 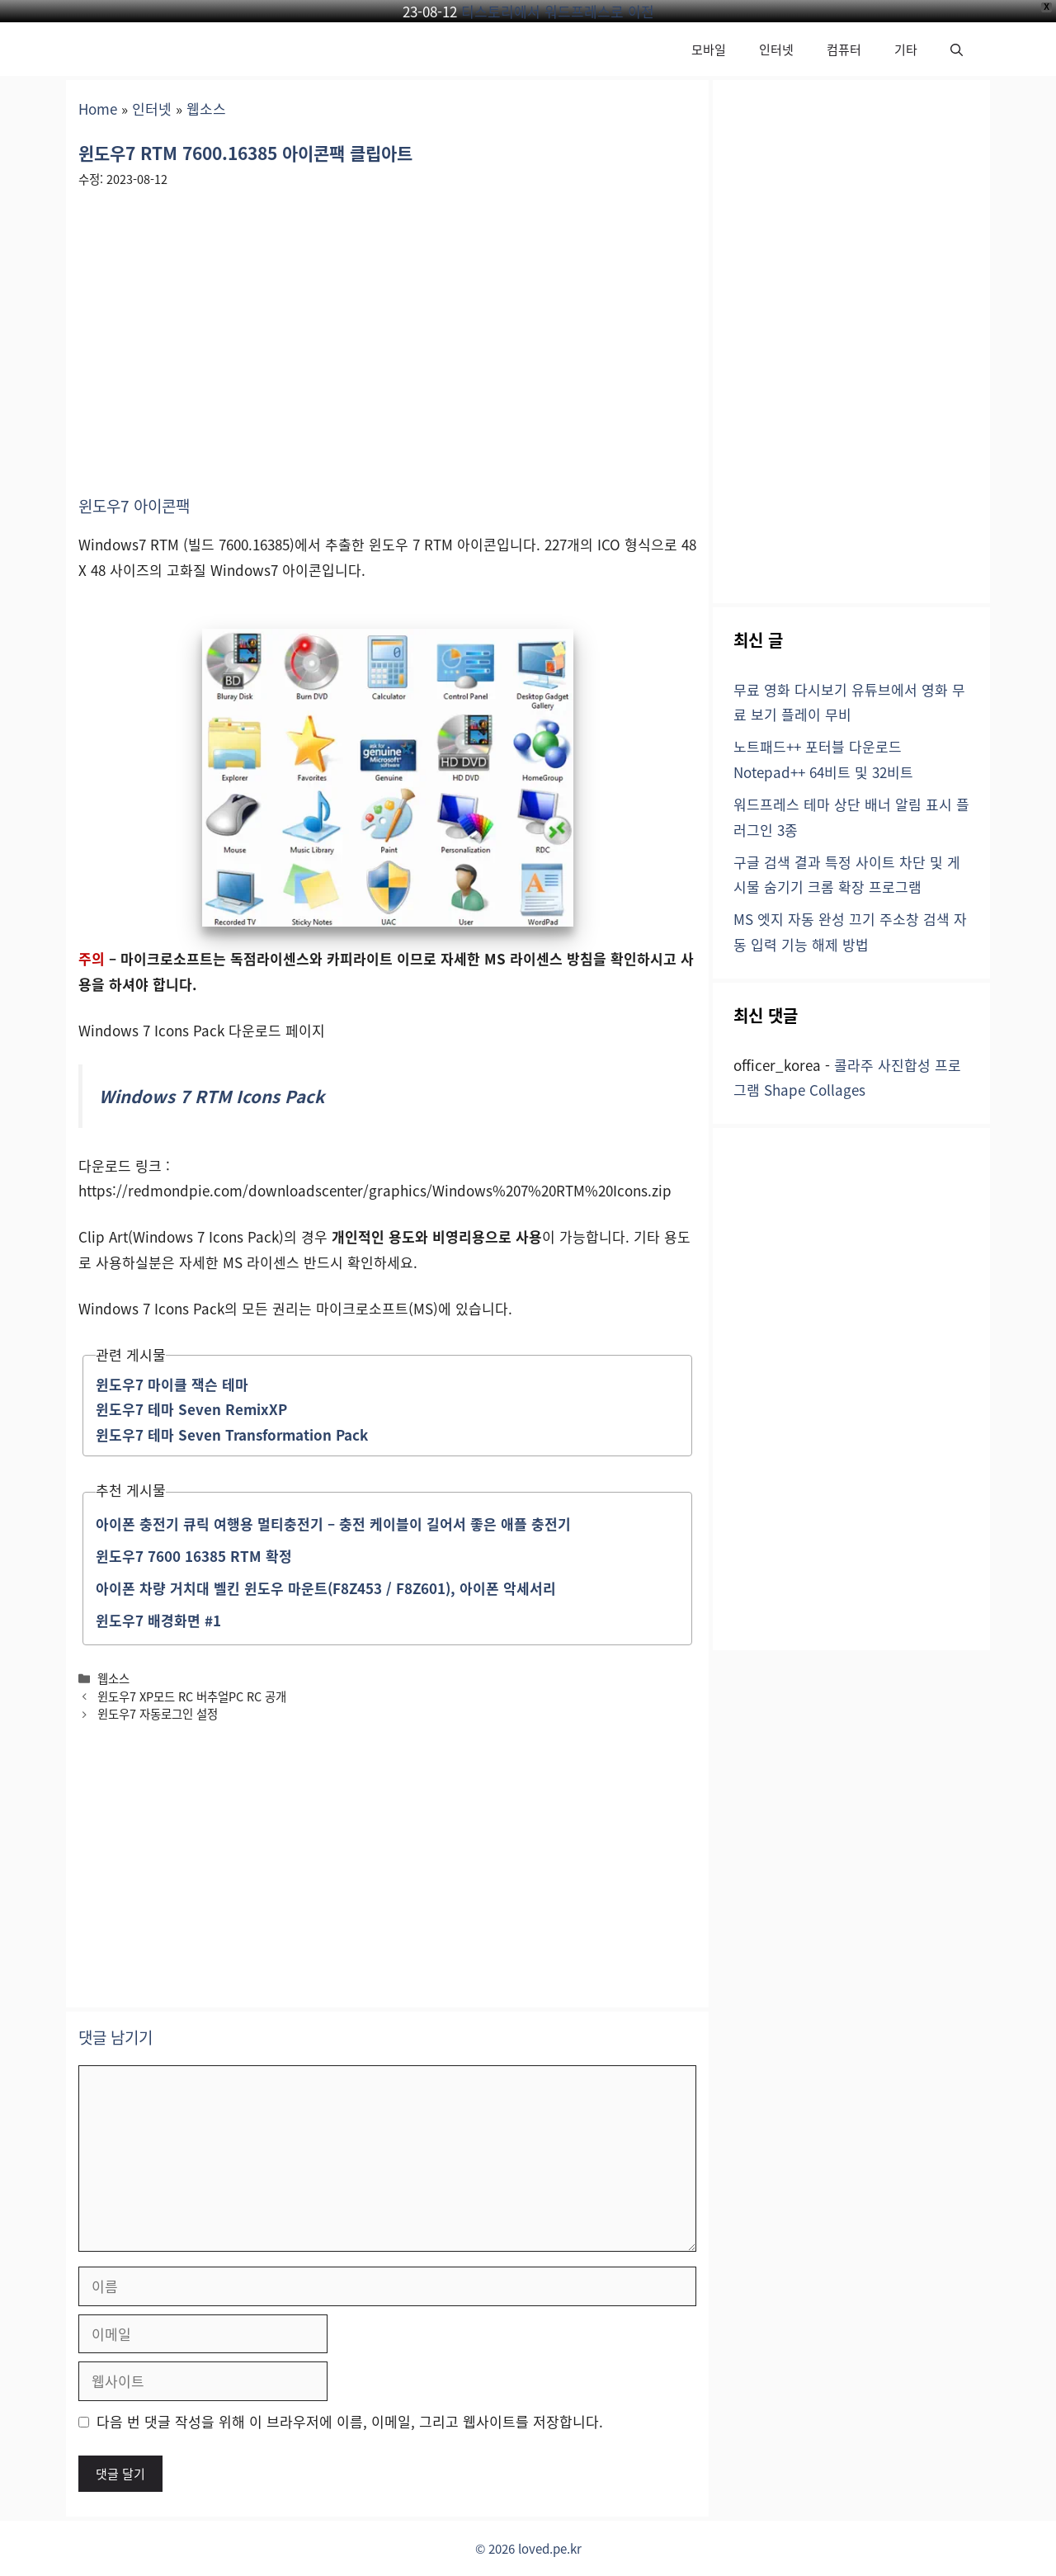 I want to click on 기타, so click(x=905, y=49).